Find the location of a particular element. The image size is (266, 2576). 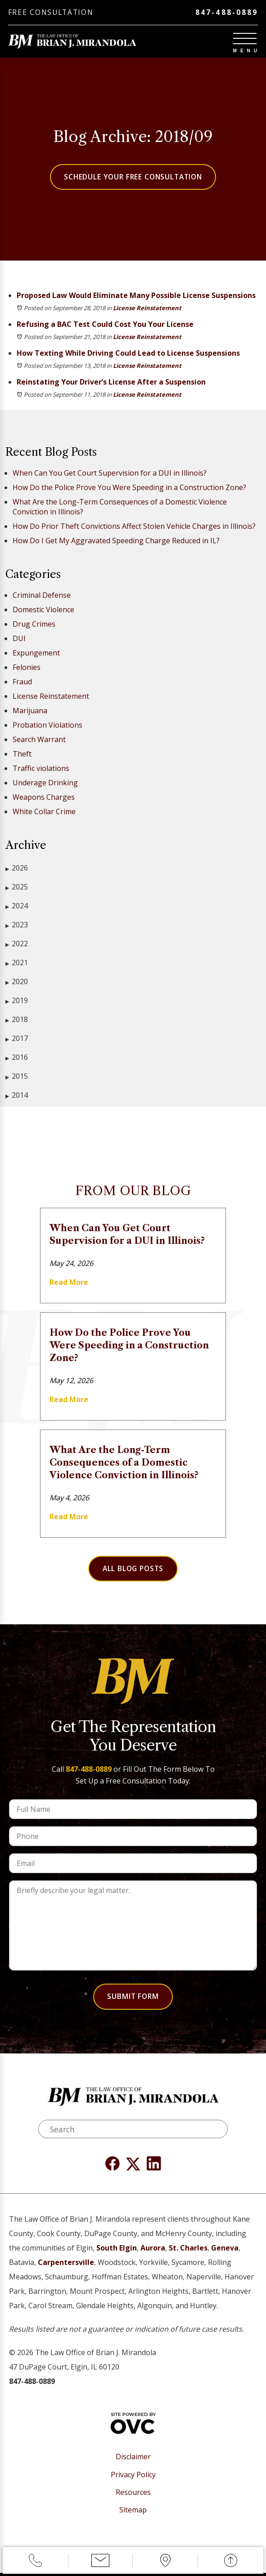

Carpentersville is located at coordinates (66, 2266).